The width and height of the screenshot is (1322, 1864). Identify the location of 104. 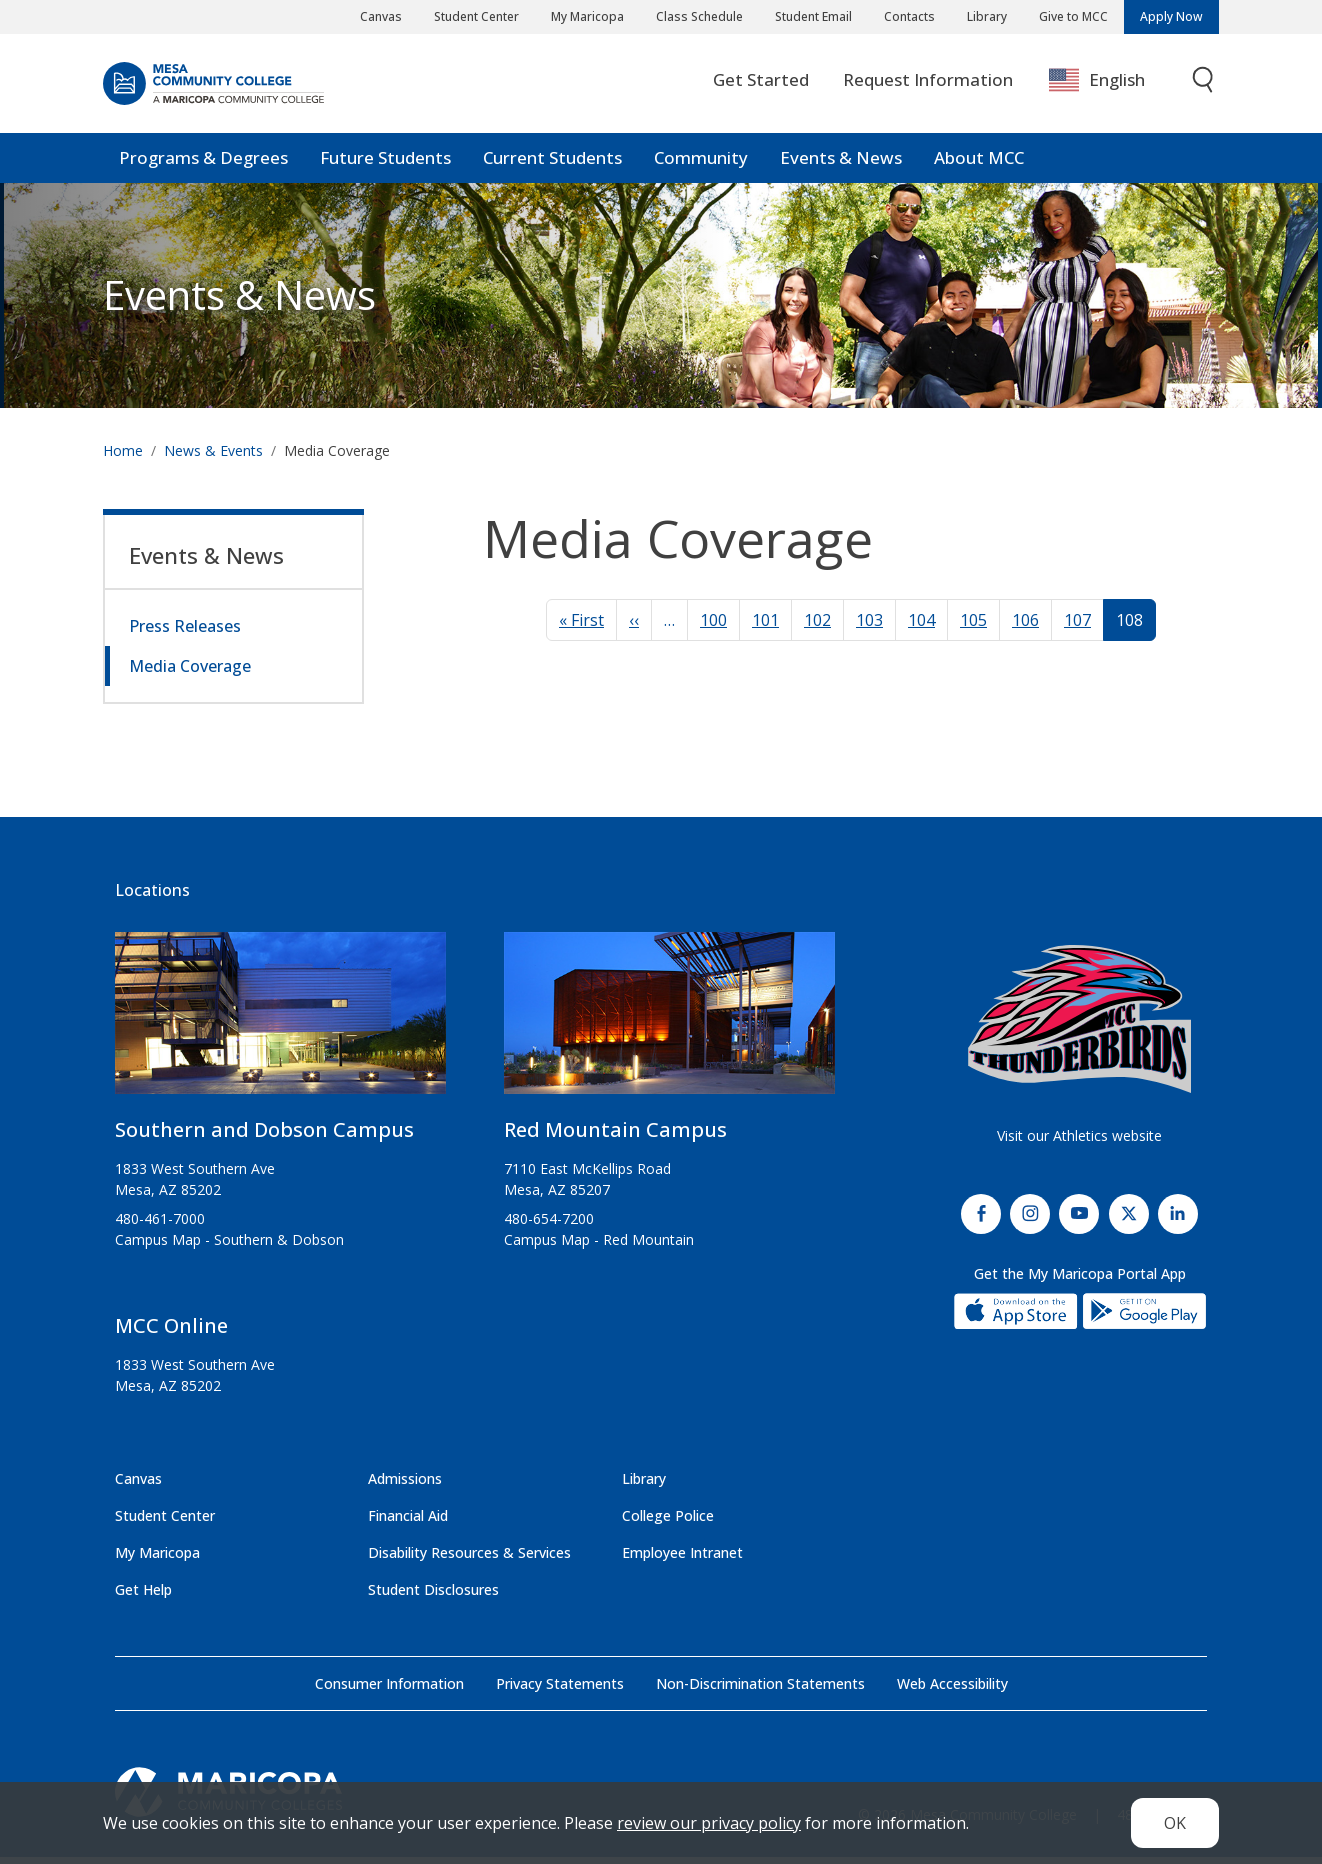
(921, 627).